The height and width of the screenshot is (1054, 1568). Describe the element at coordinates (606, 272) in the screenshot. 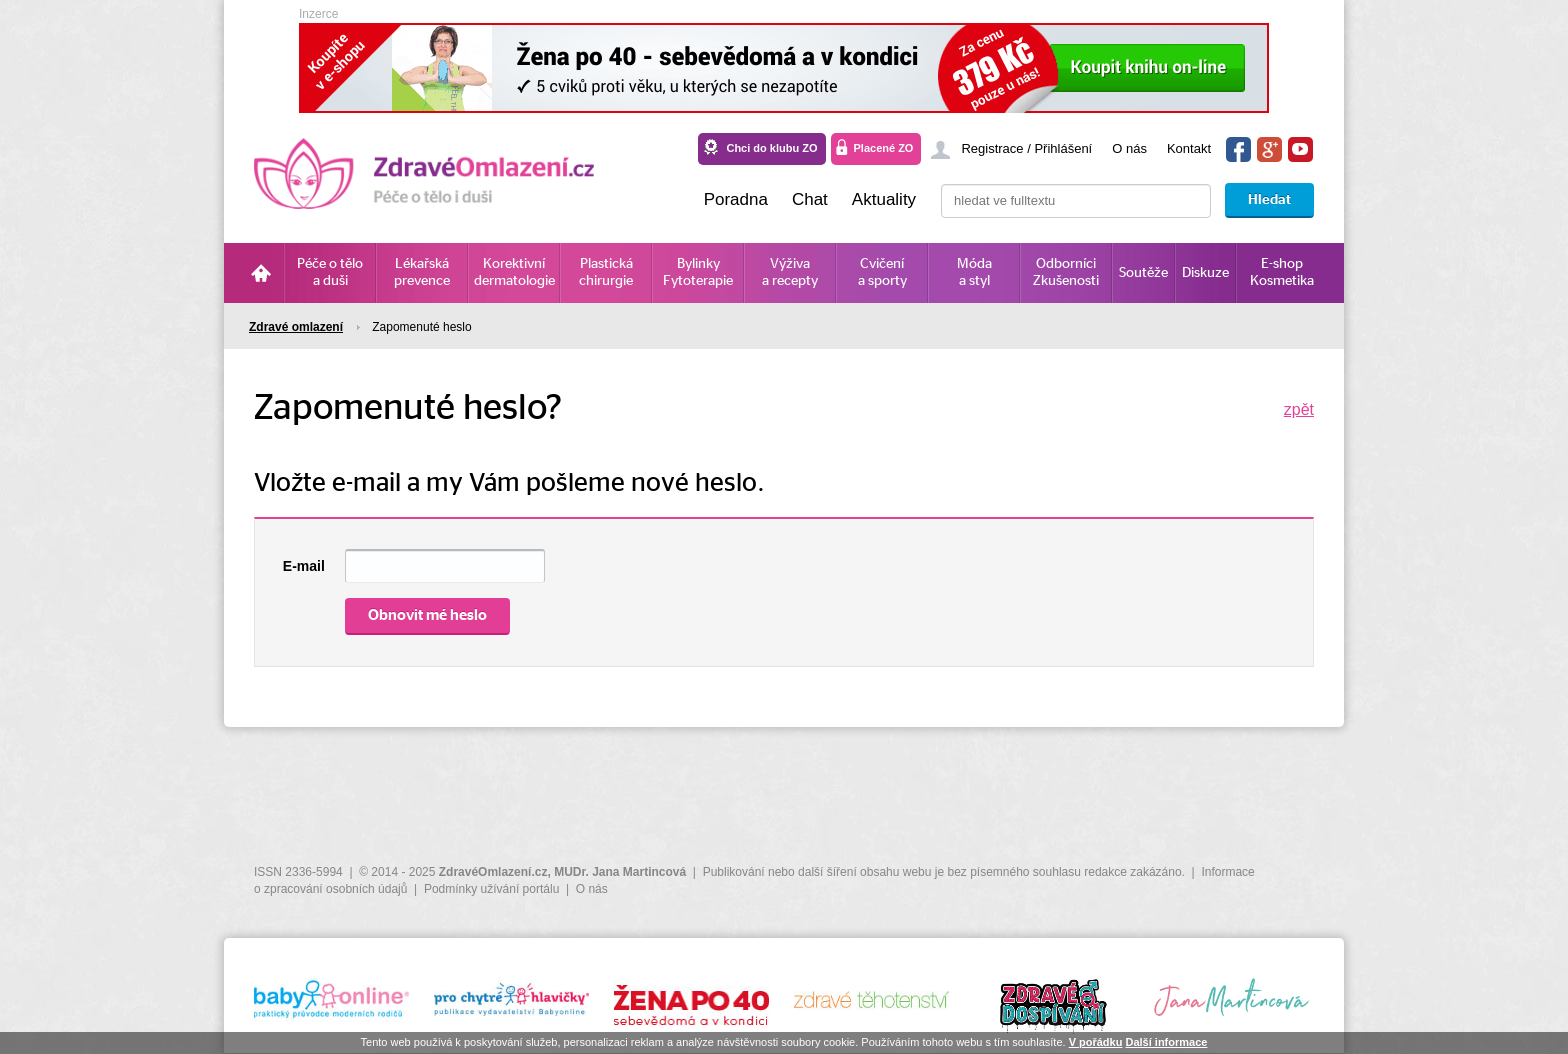

I see `Plastická chirurgie` at that location.